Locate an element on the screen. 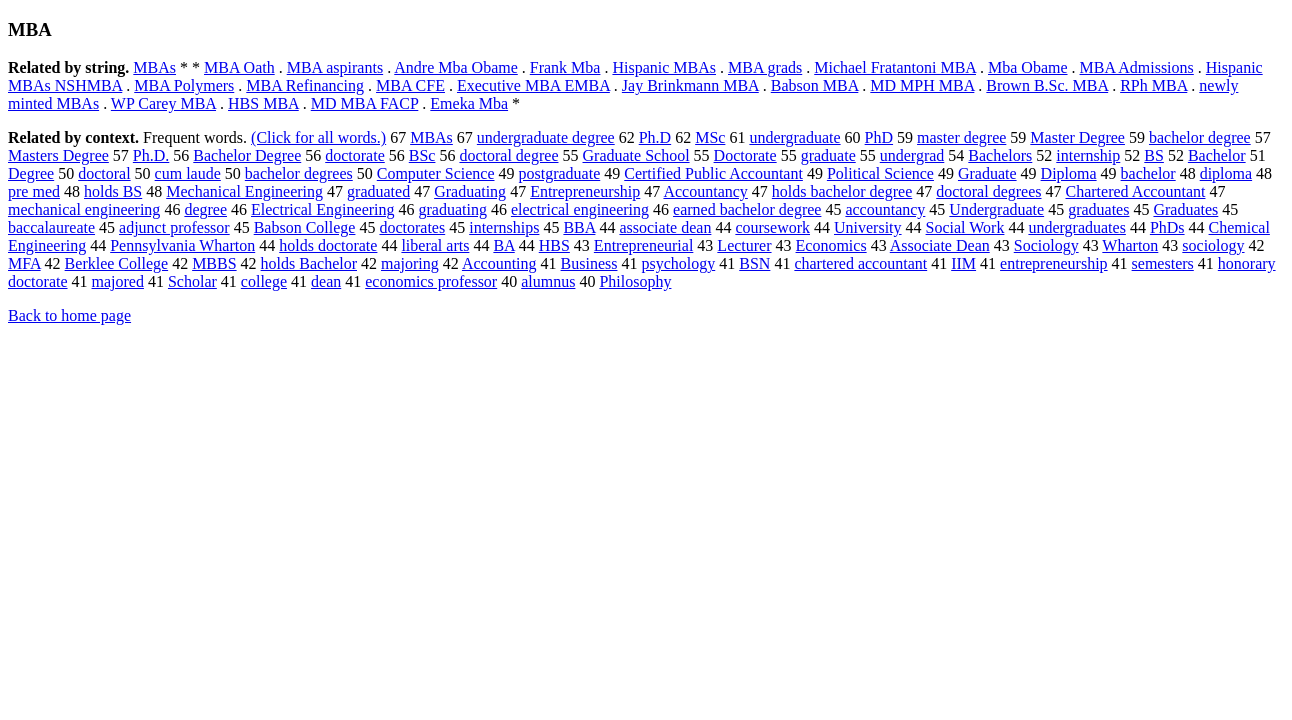 This screenshot has width=1292, height=720. internship is located at coordinates (1088, 155).